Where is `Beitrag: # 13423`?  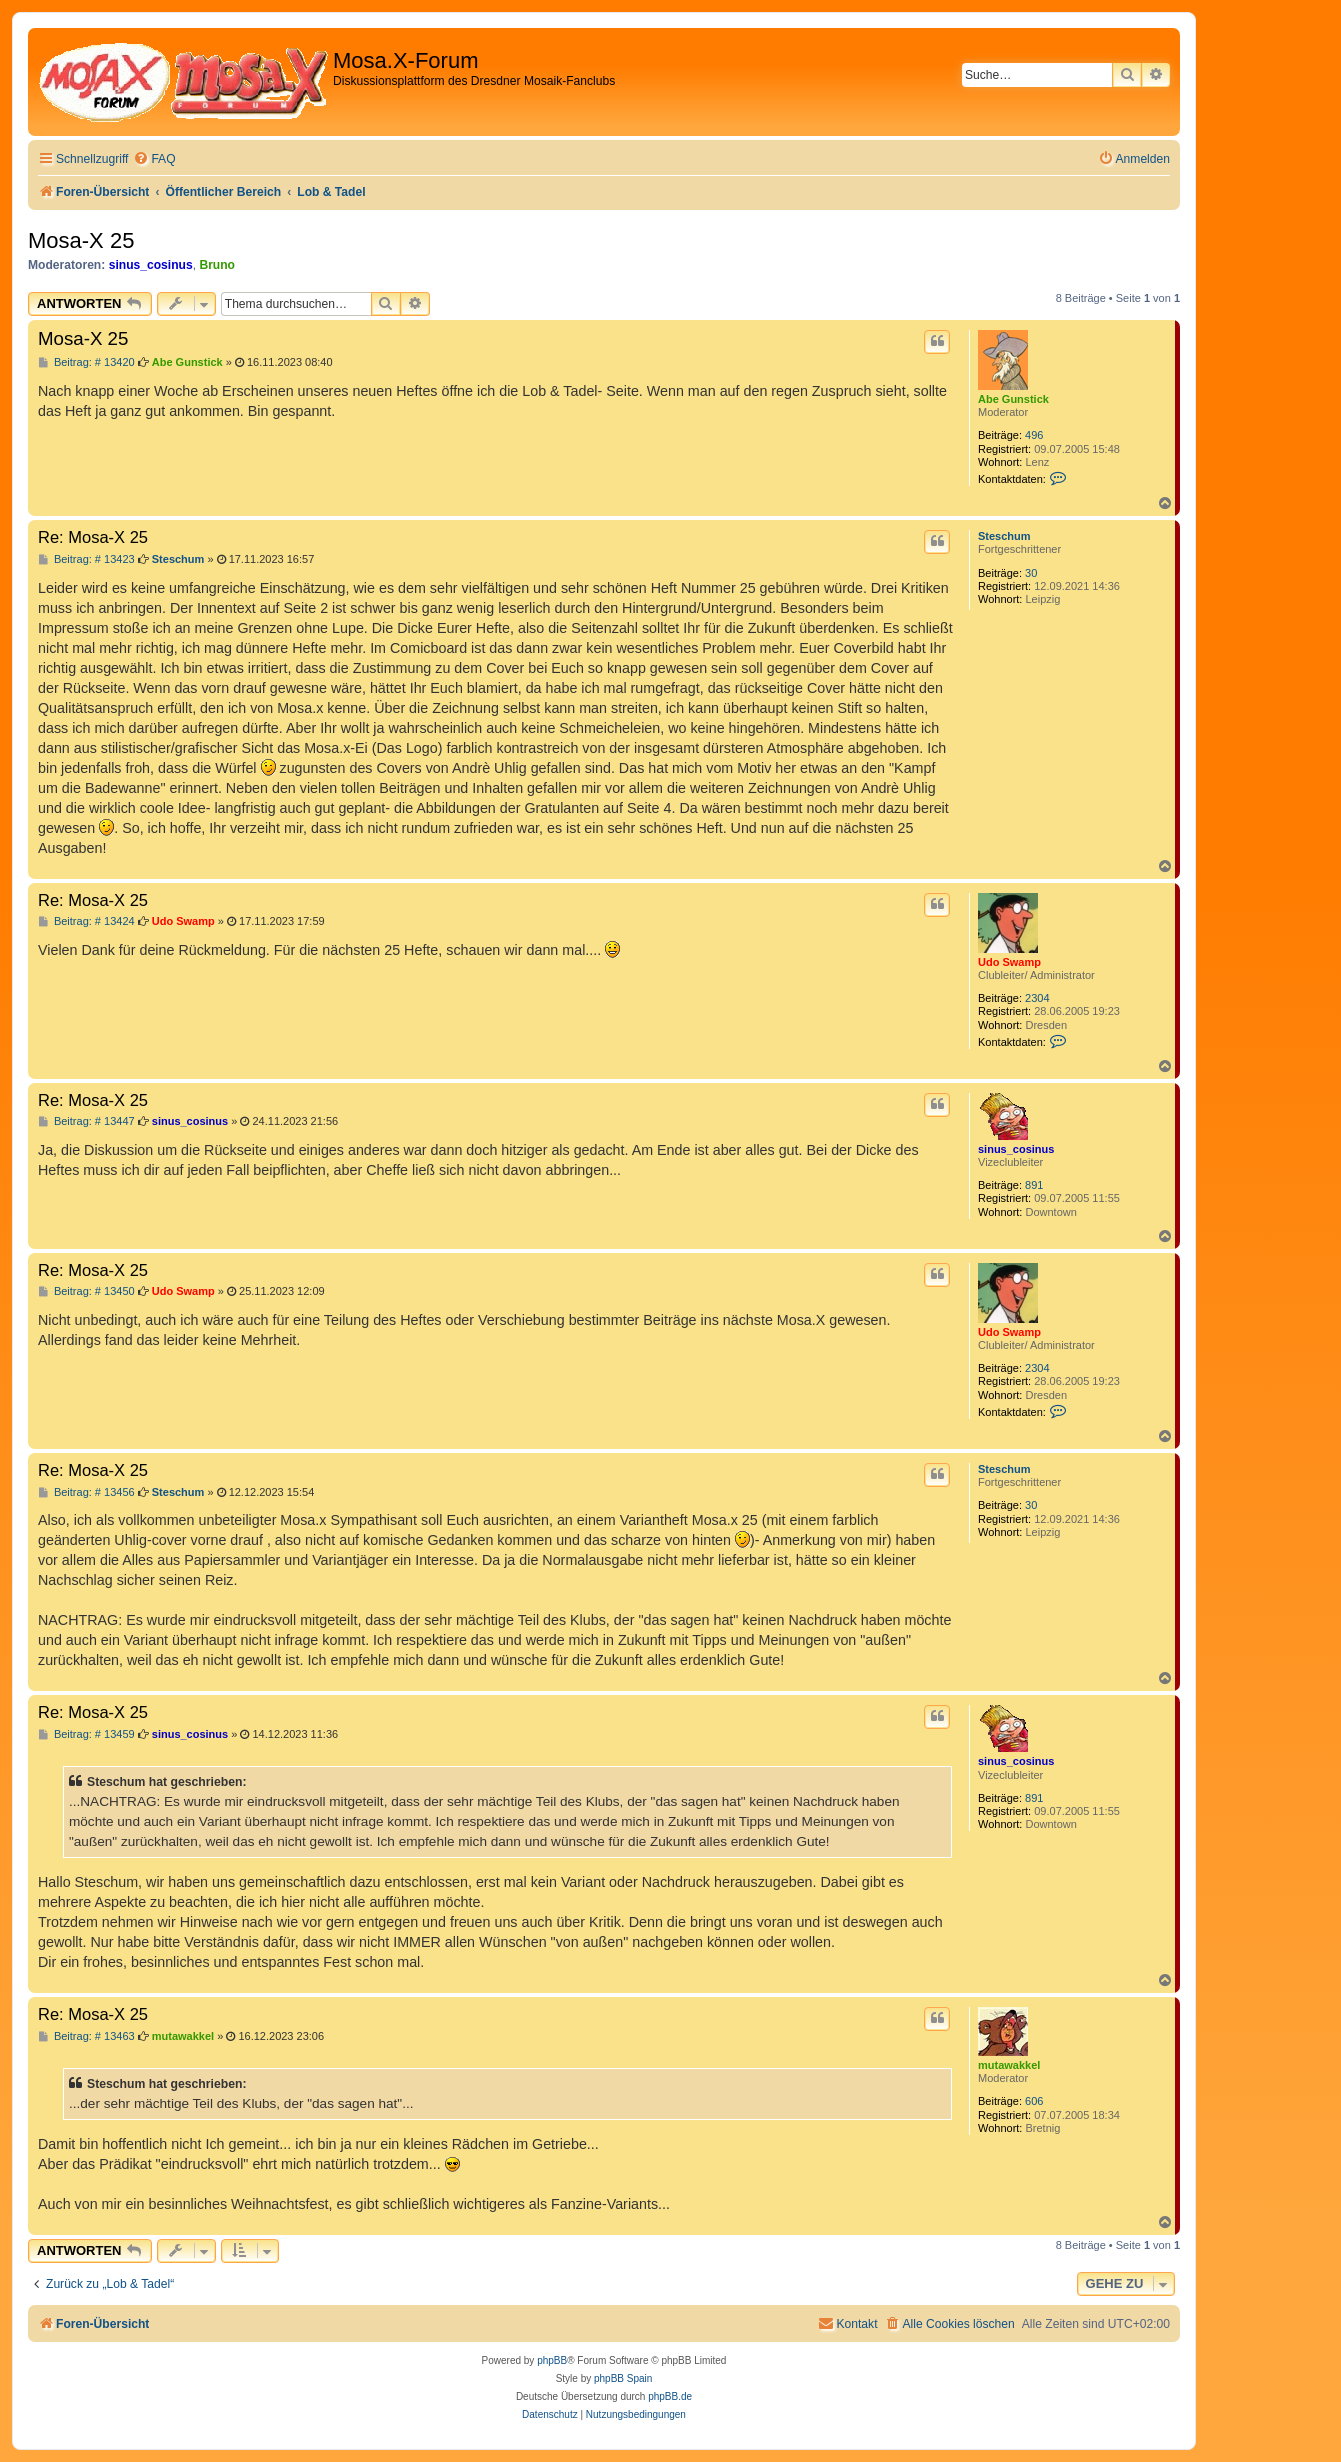 Beitrag: # 13423 is located at coordinates (86, 559).